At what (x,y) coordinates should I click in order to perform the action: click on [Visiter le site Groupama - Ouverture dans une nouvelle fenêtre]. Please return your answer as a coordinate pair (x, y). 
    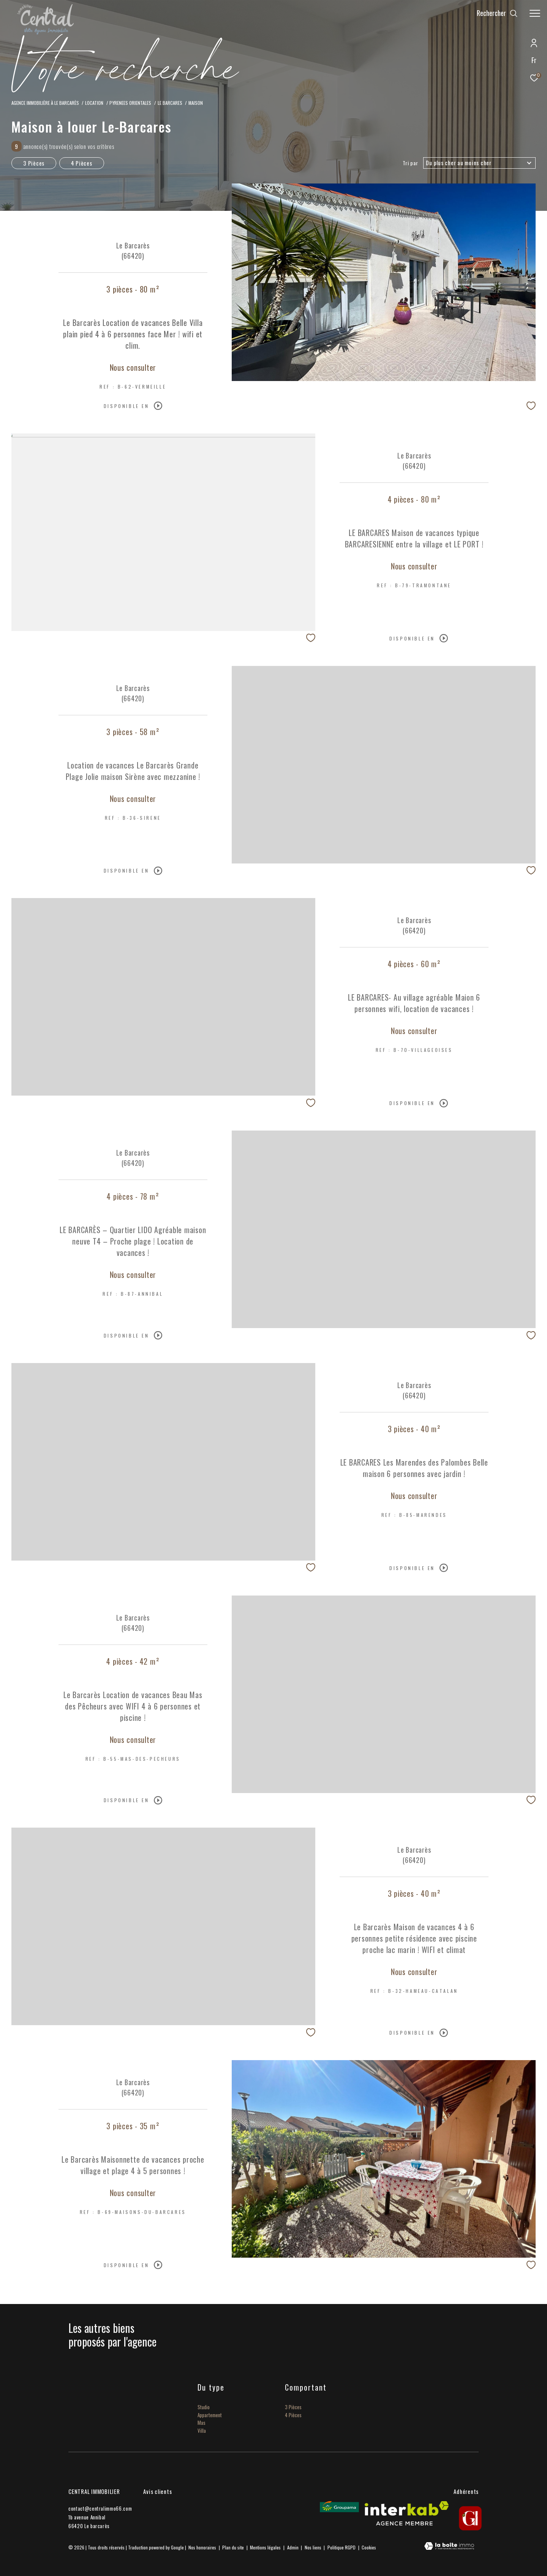
    Looking at the image, I should click on (339, 2506).